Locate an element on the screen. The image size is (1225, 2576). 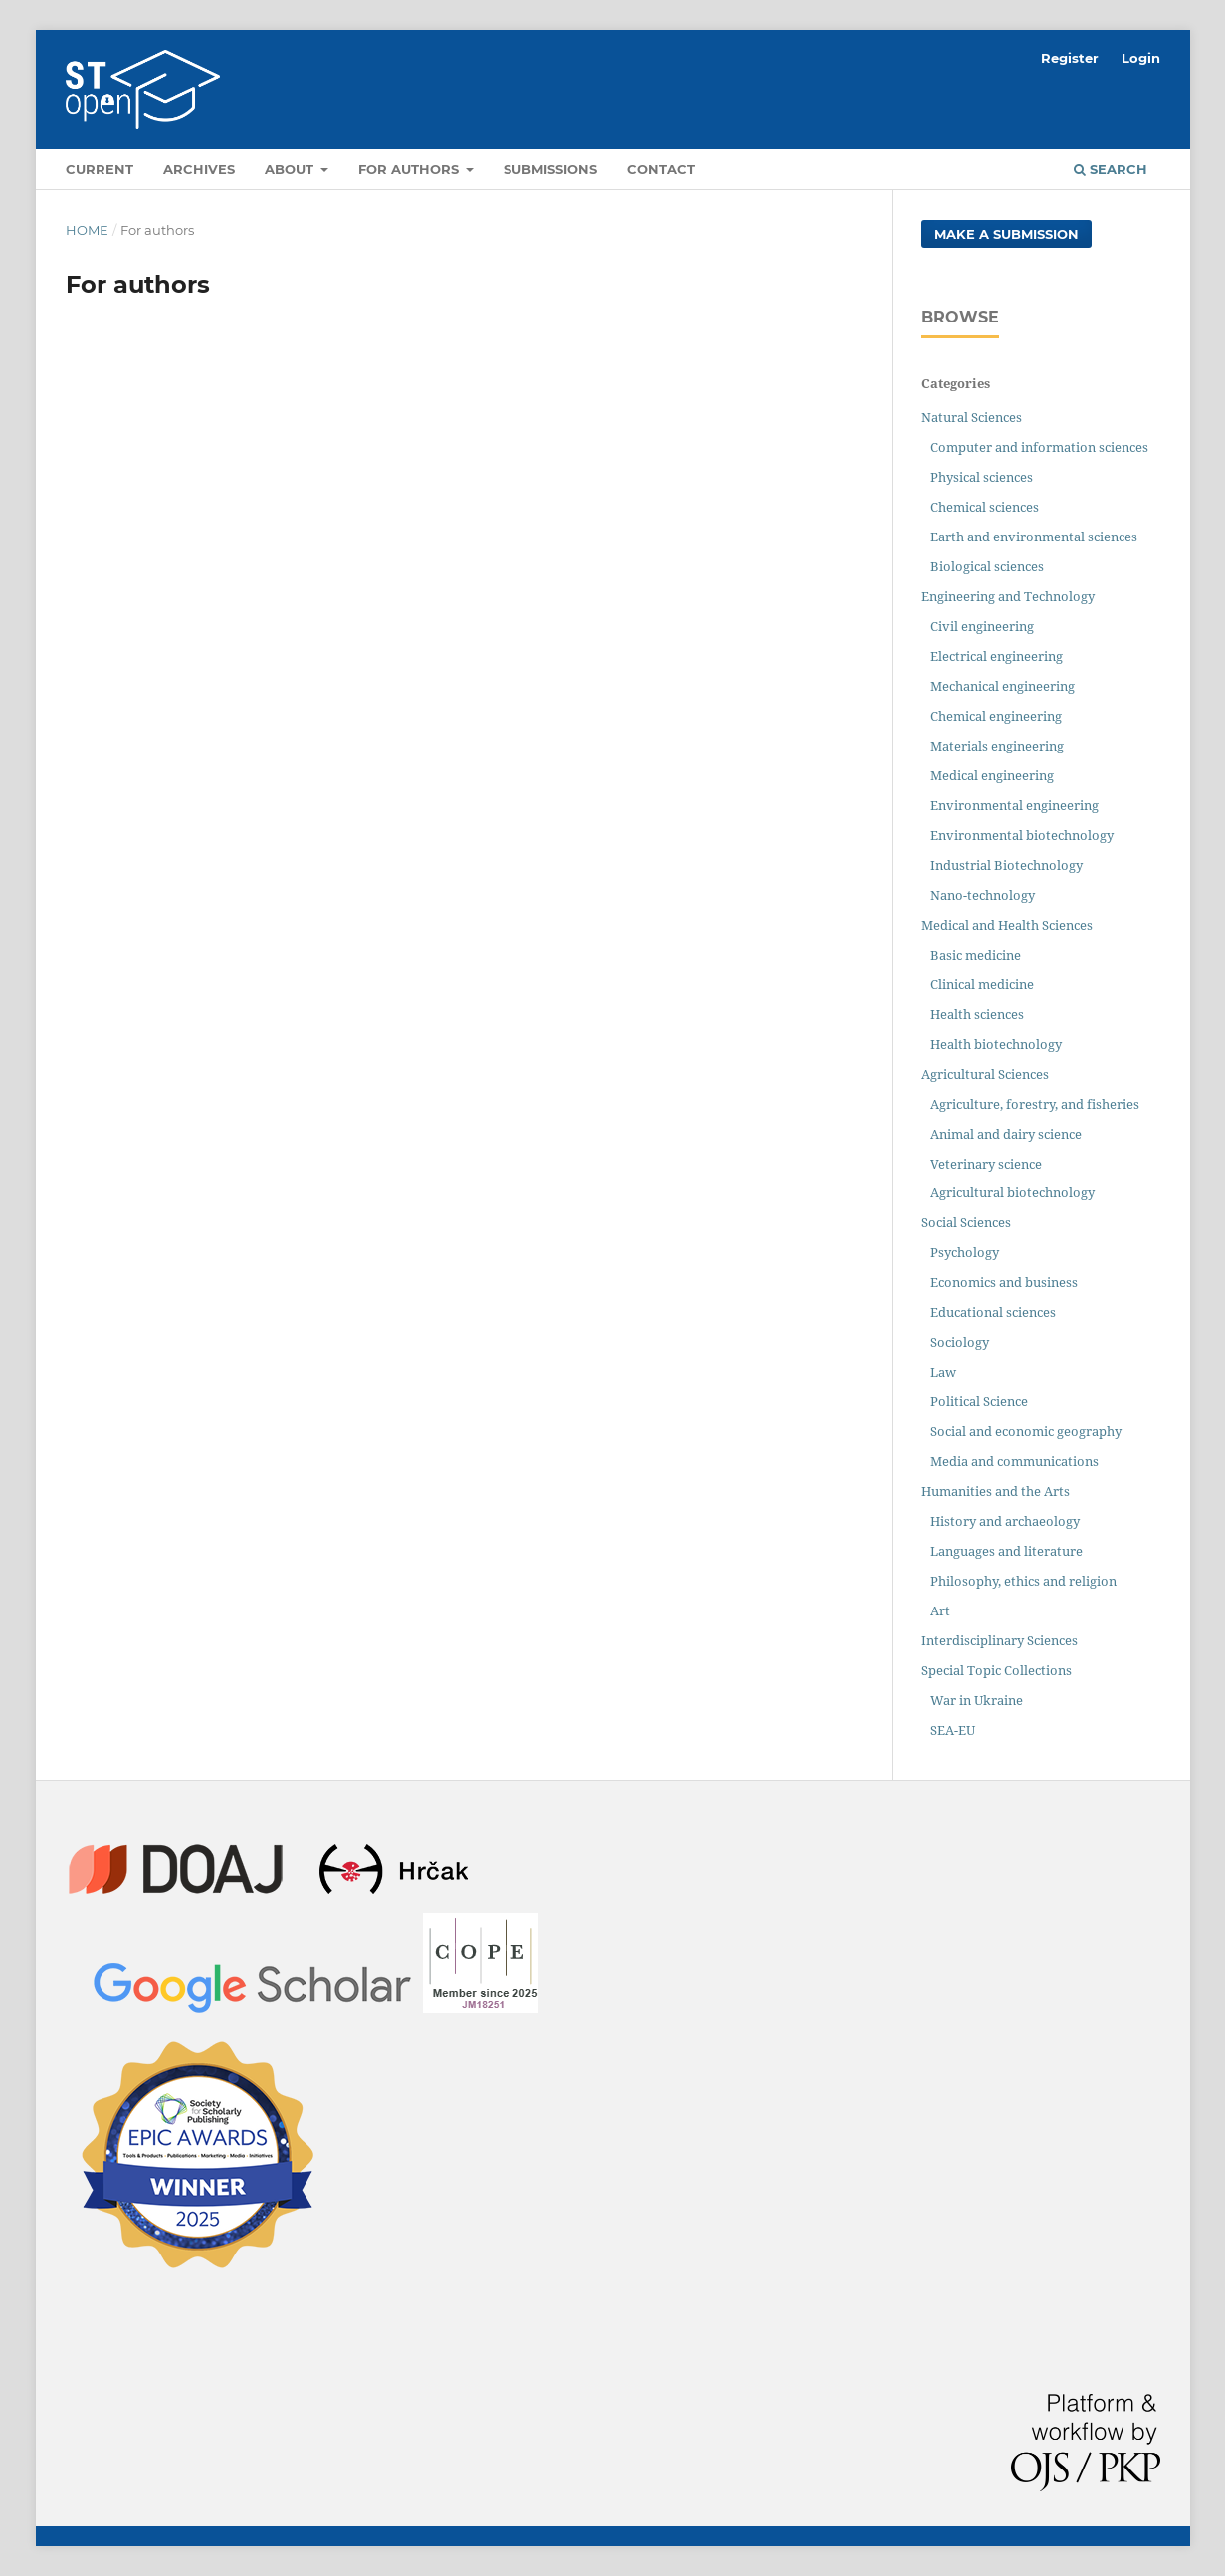
About is located at coordinates (291, 169).